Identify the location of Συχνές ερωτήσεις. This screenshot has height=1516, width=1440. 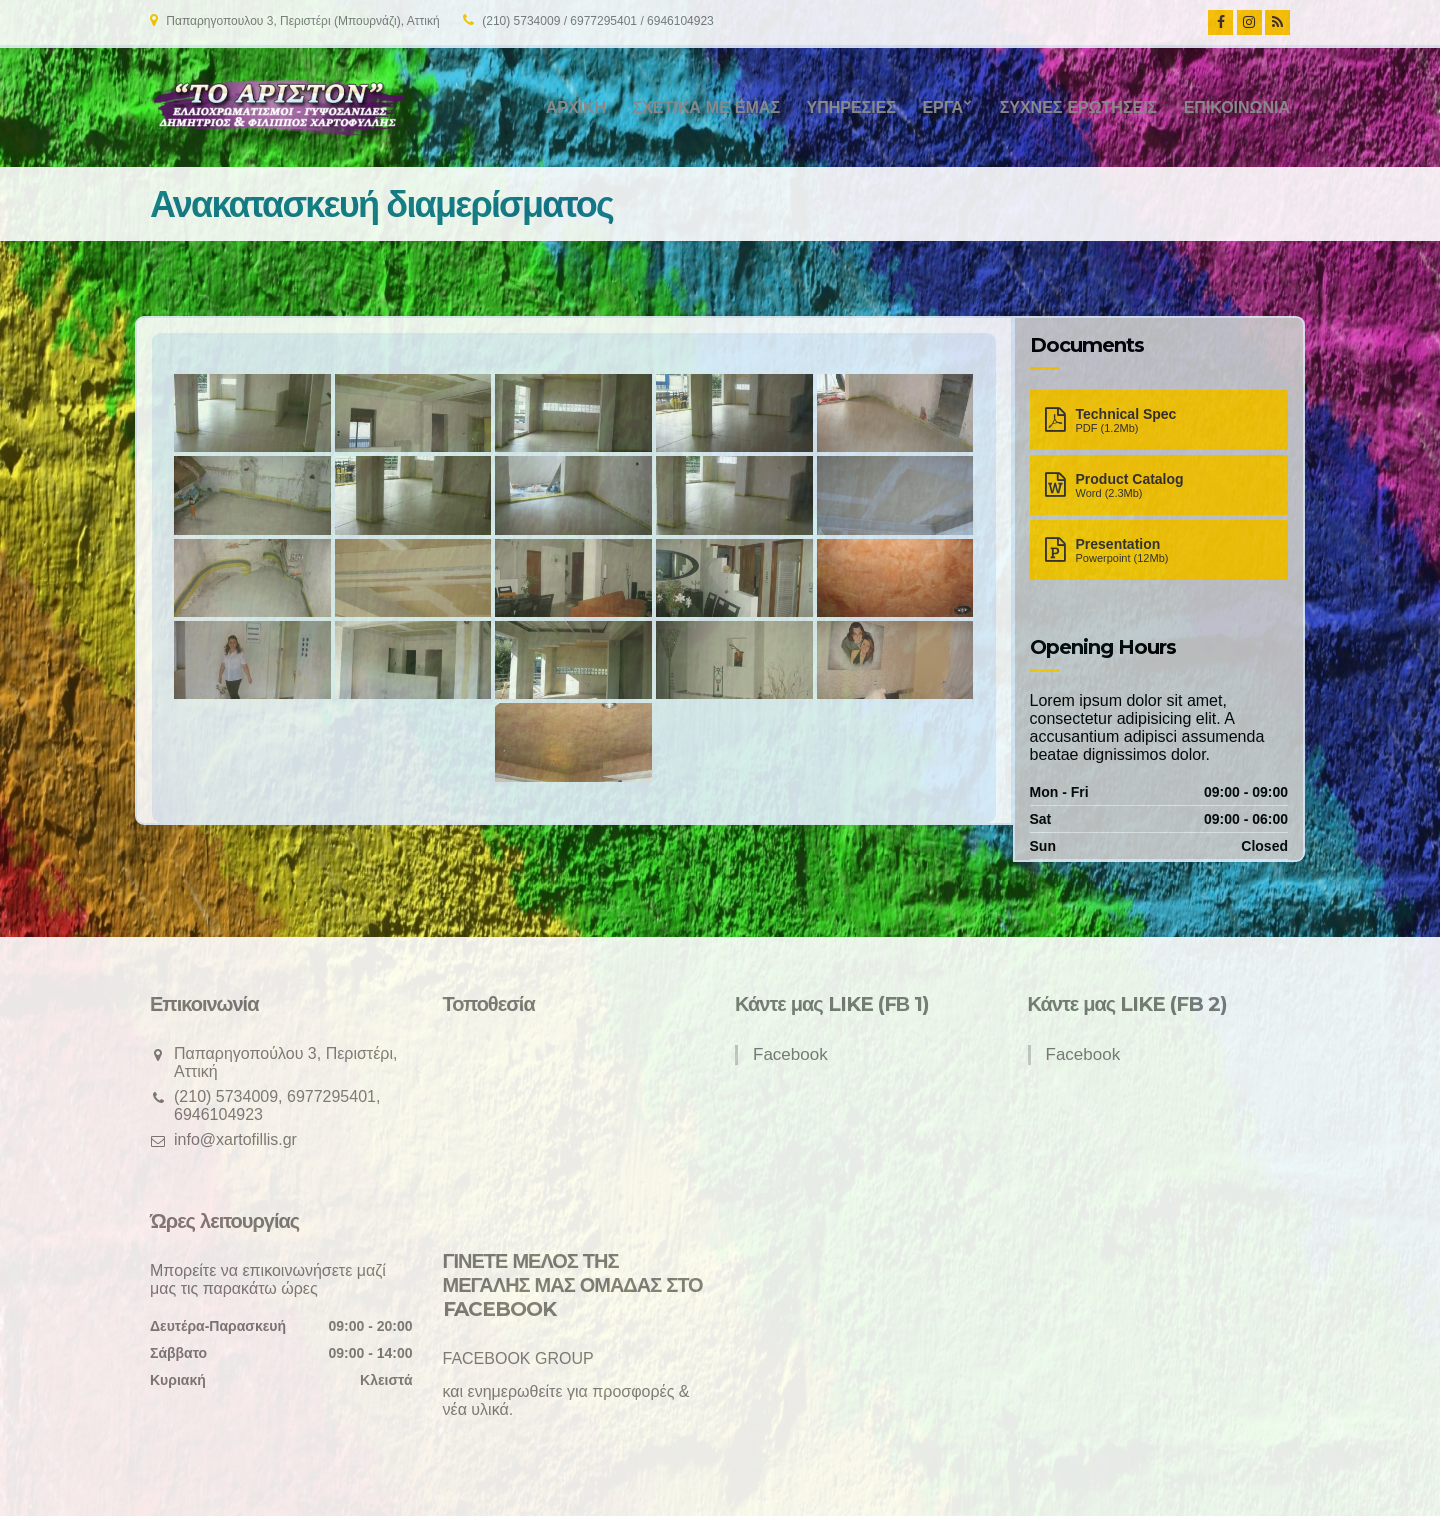
(1079, 107).